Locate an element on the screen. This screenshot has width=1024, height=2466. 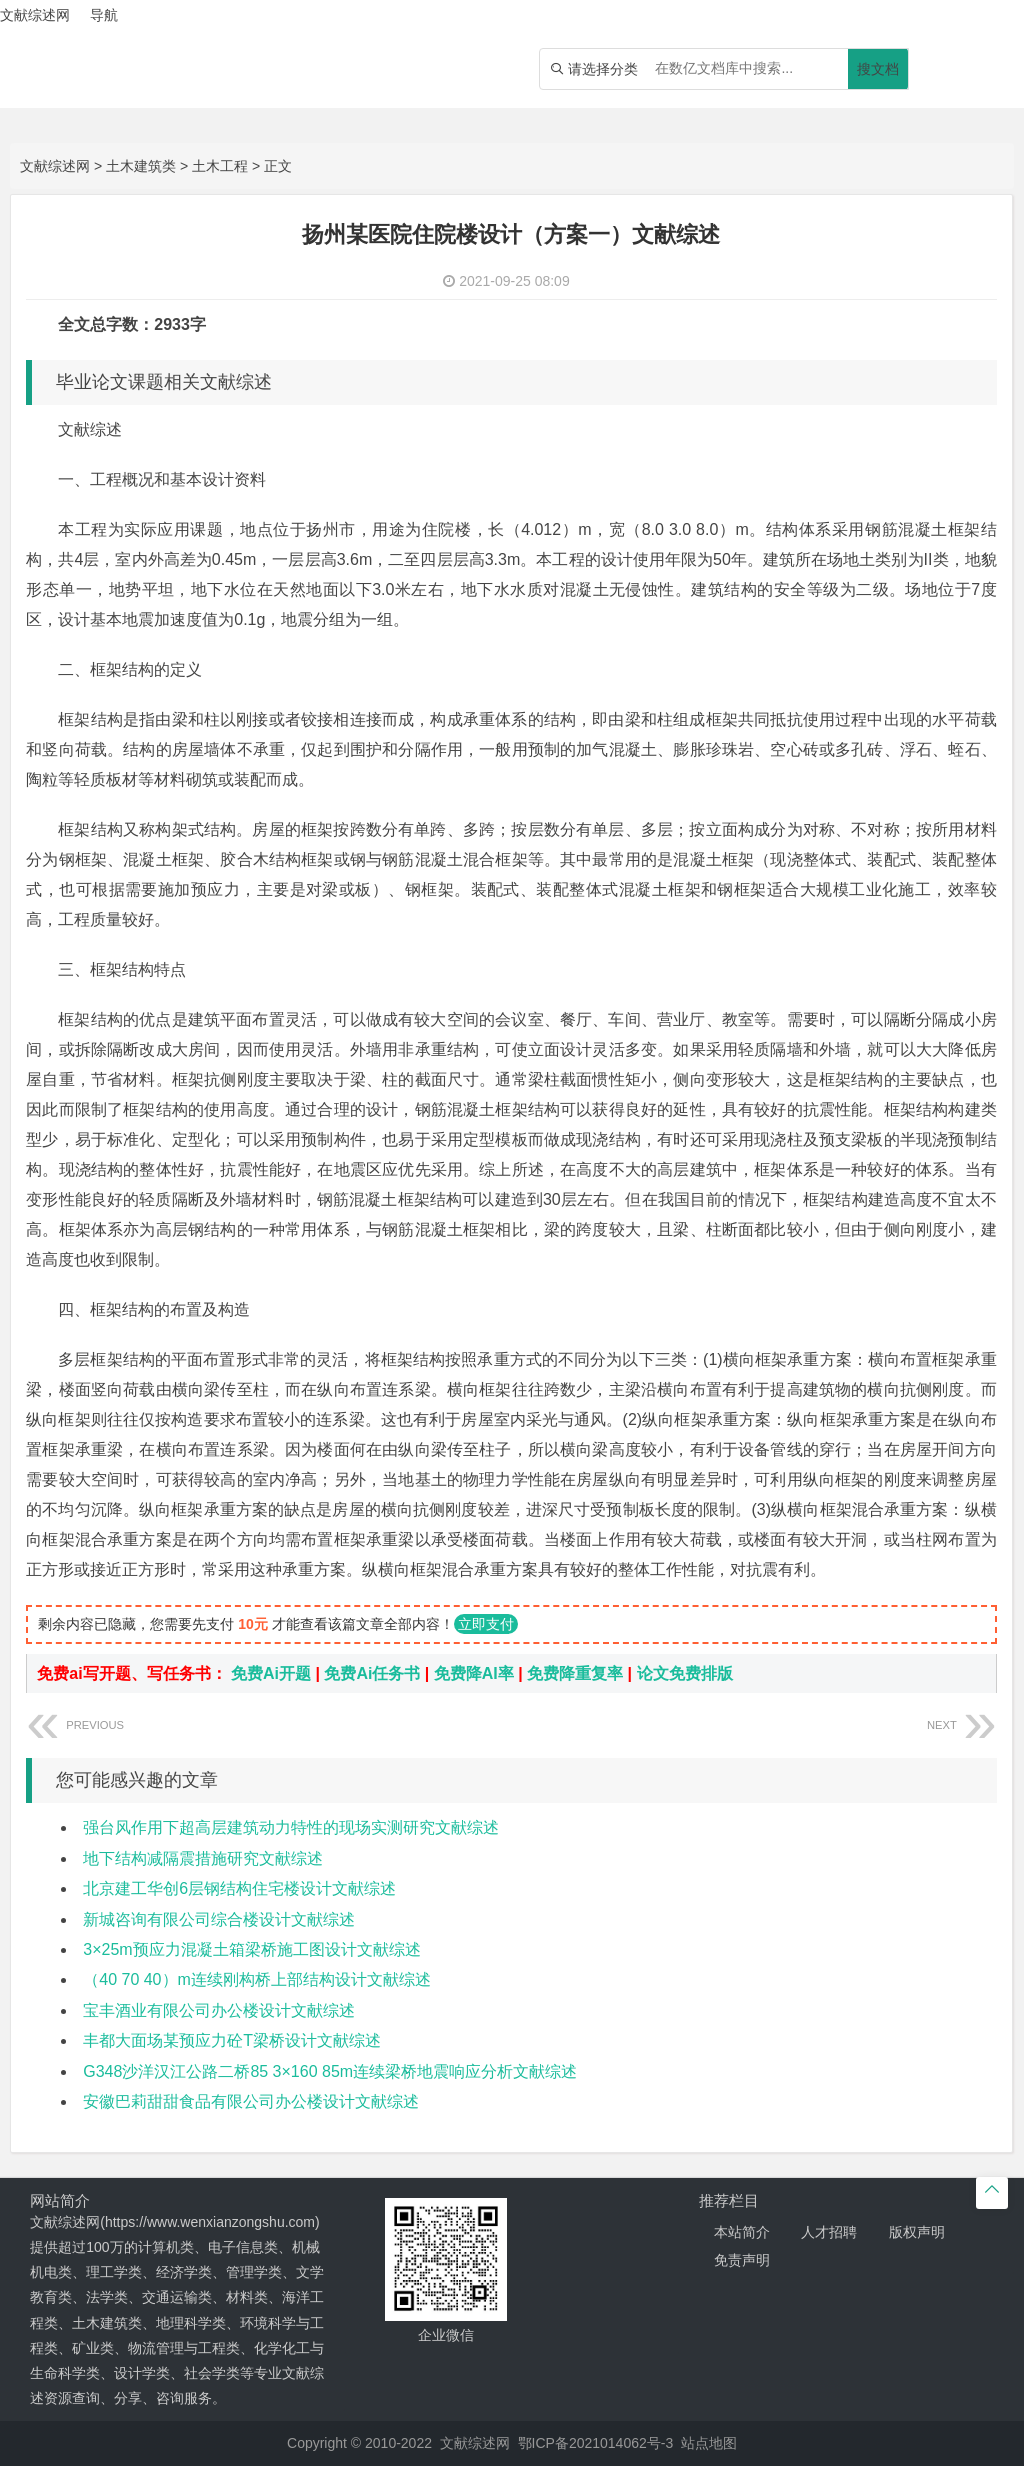
3×25m预应力混凝土箱梁桥施工图设计文献综述 is located at coordinates (251, 1949).